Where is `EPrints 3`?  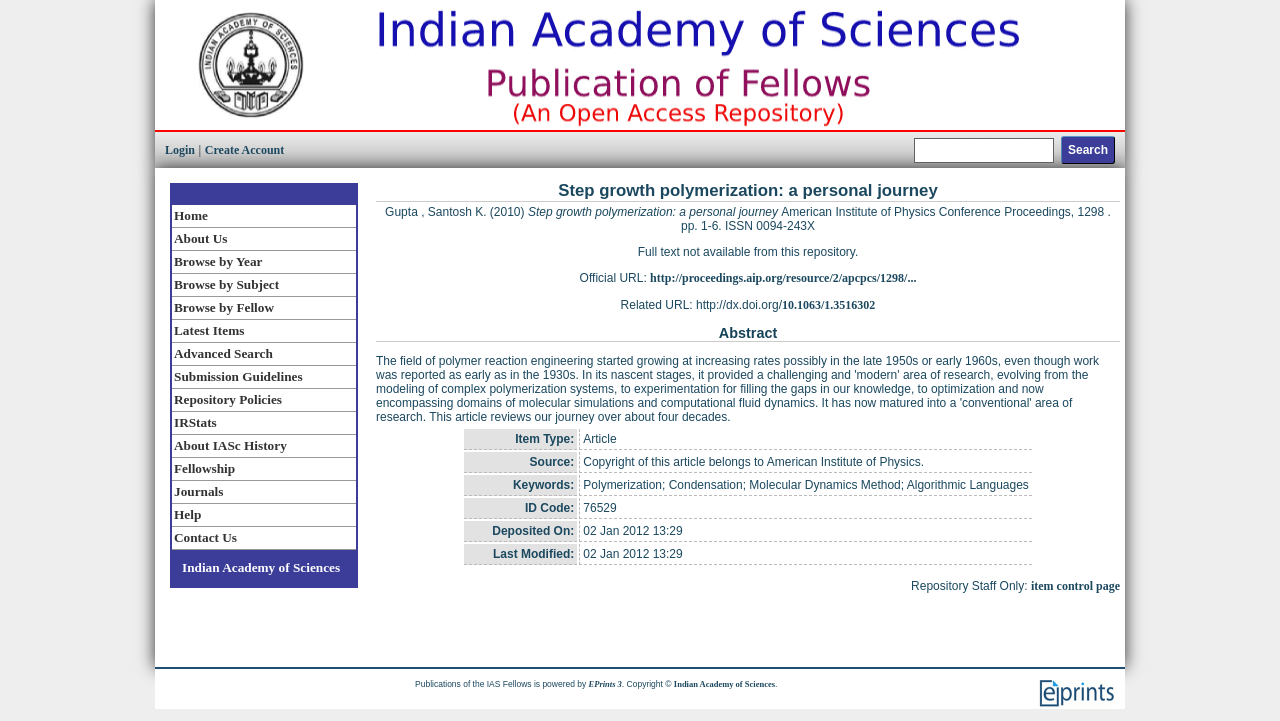
EPrints 3 is located at coordinates (605, 684).